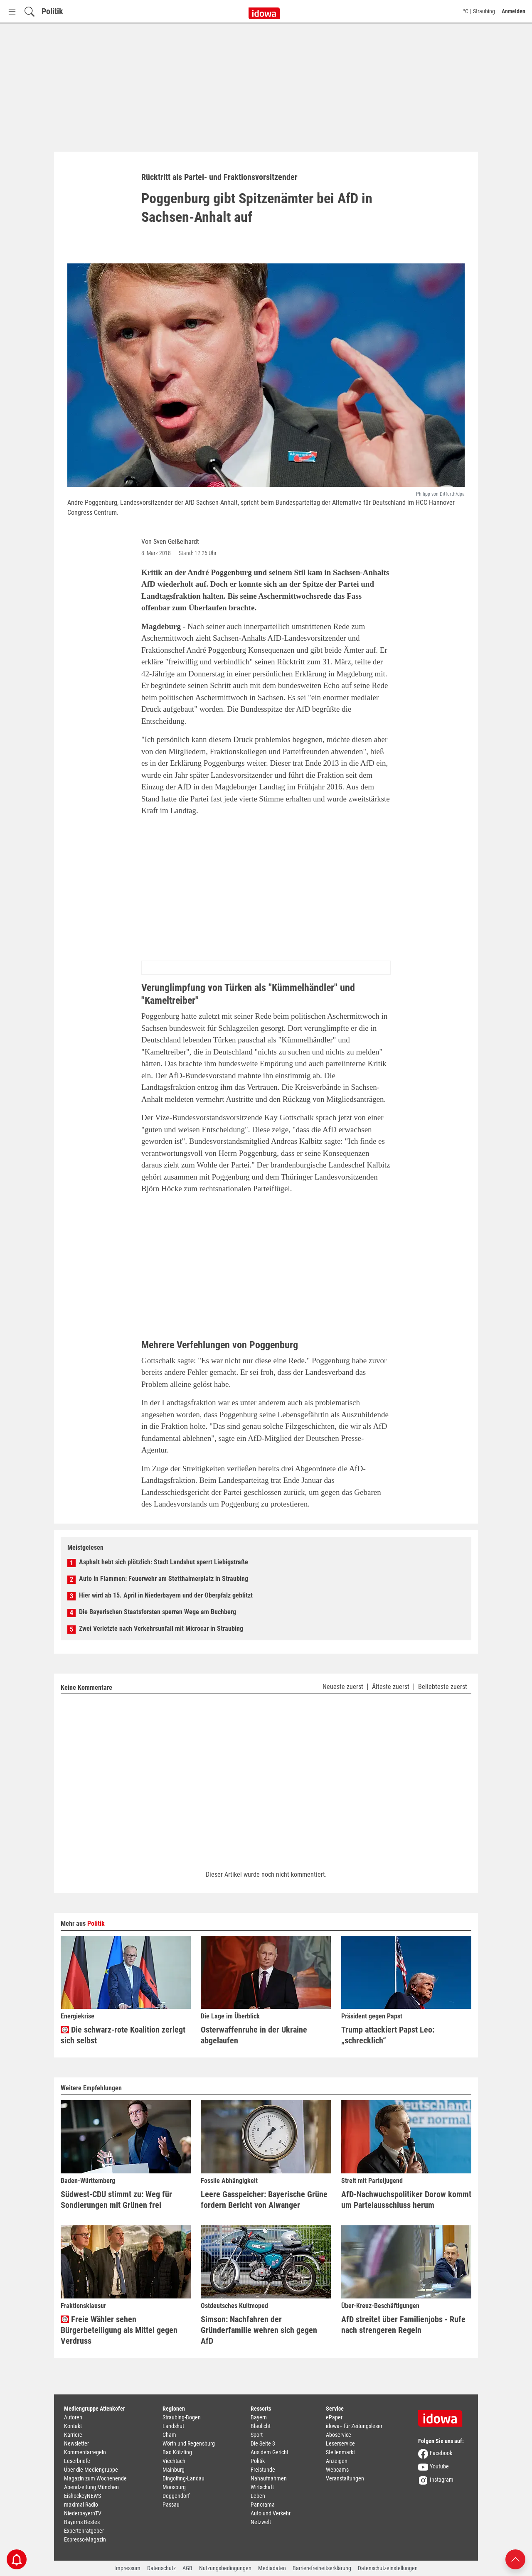  I want to click on Netzwelt, so click(261, 2522).